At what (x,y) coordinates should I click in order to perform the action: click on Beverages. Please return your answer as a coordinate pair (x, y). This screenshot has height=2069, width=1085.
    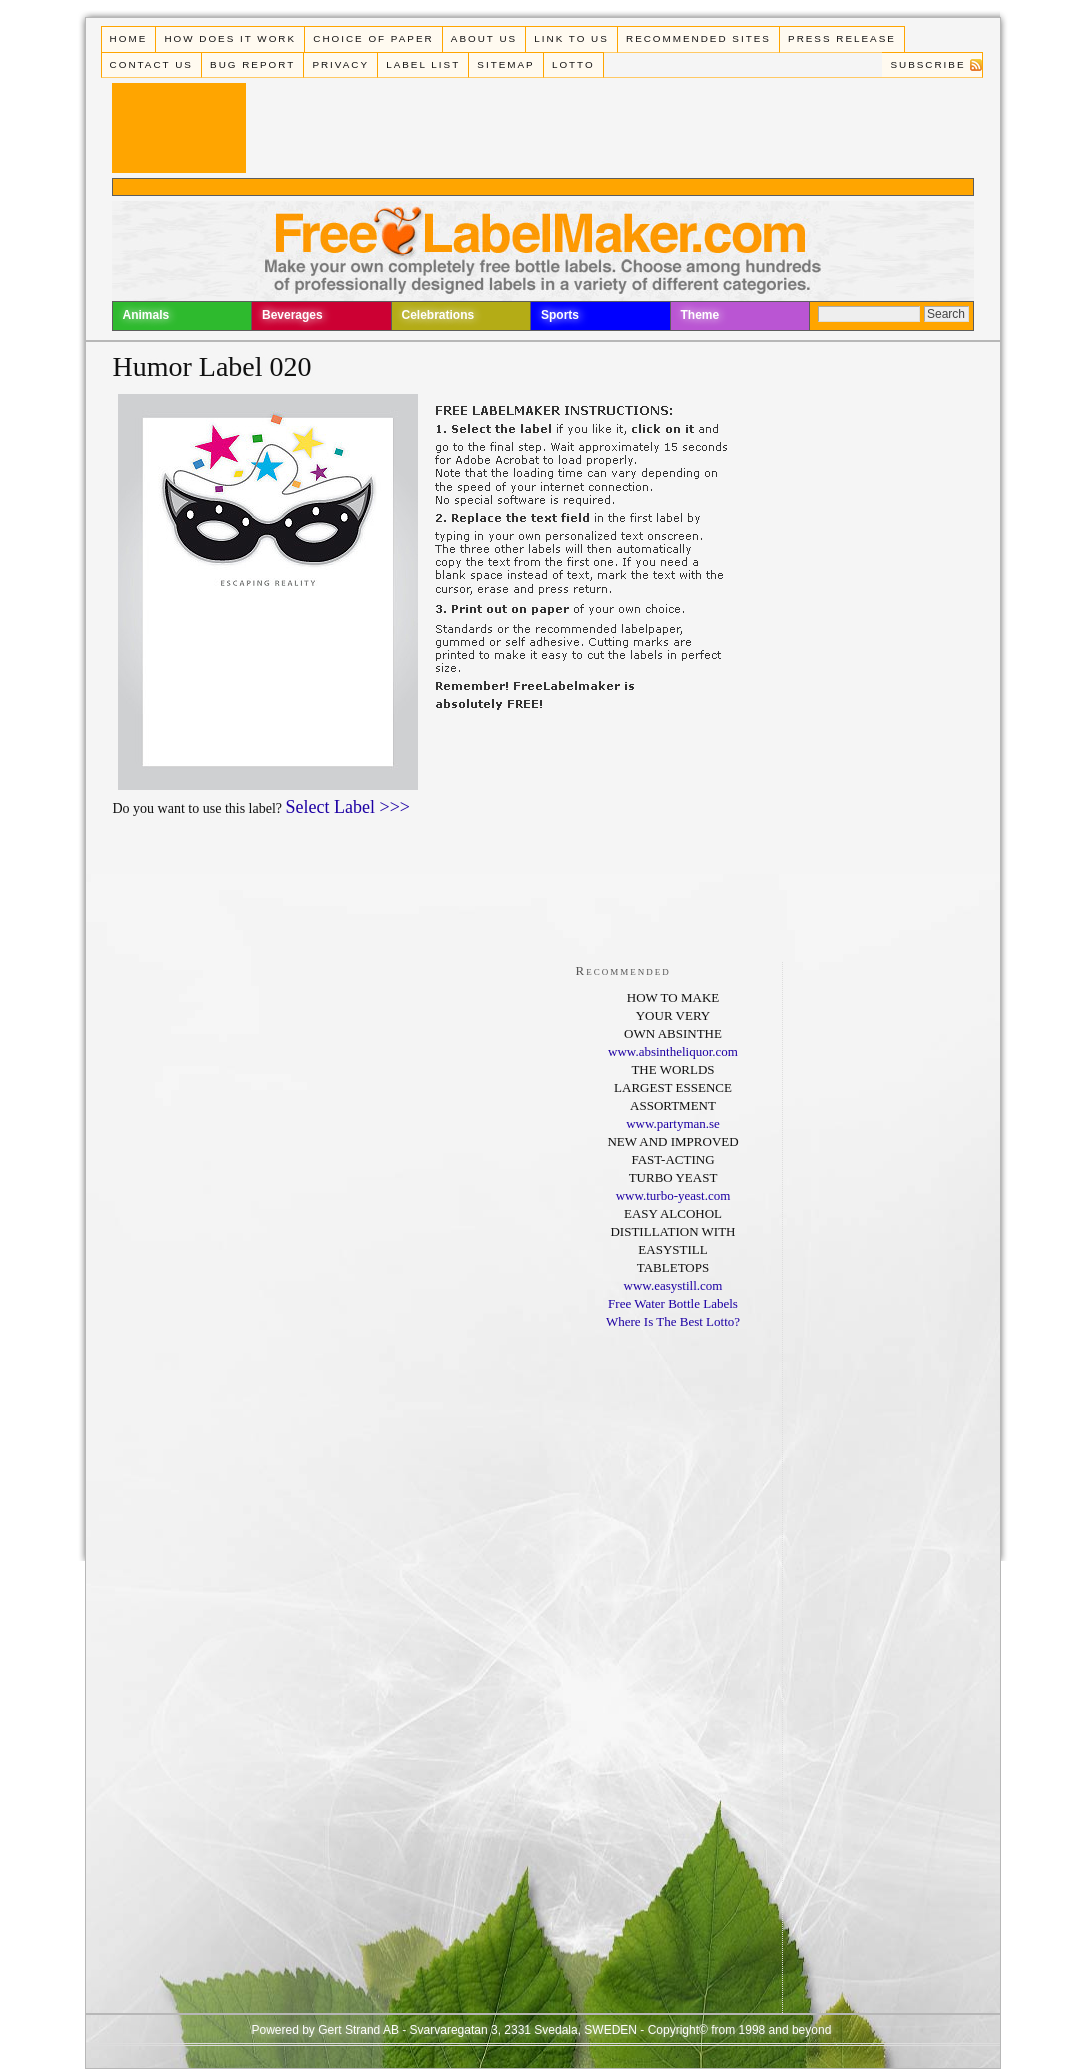
    Looking at the image, I should click on (292, 315).